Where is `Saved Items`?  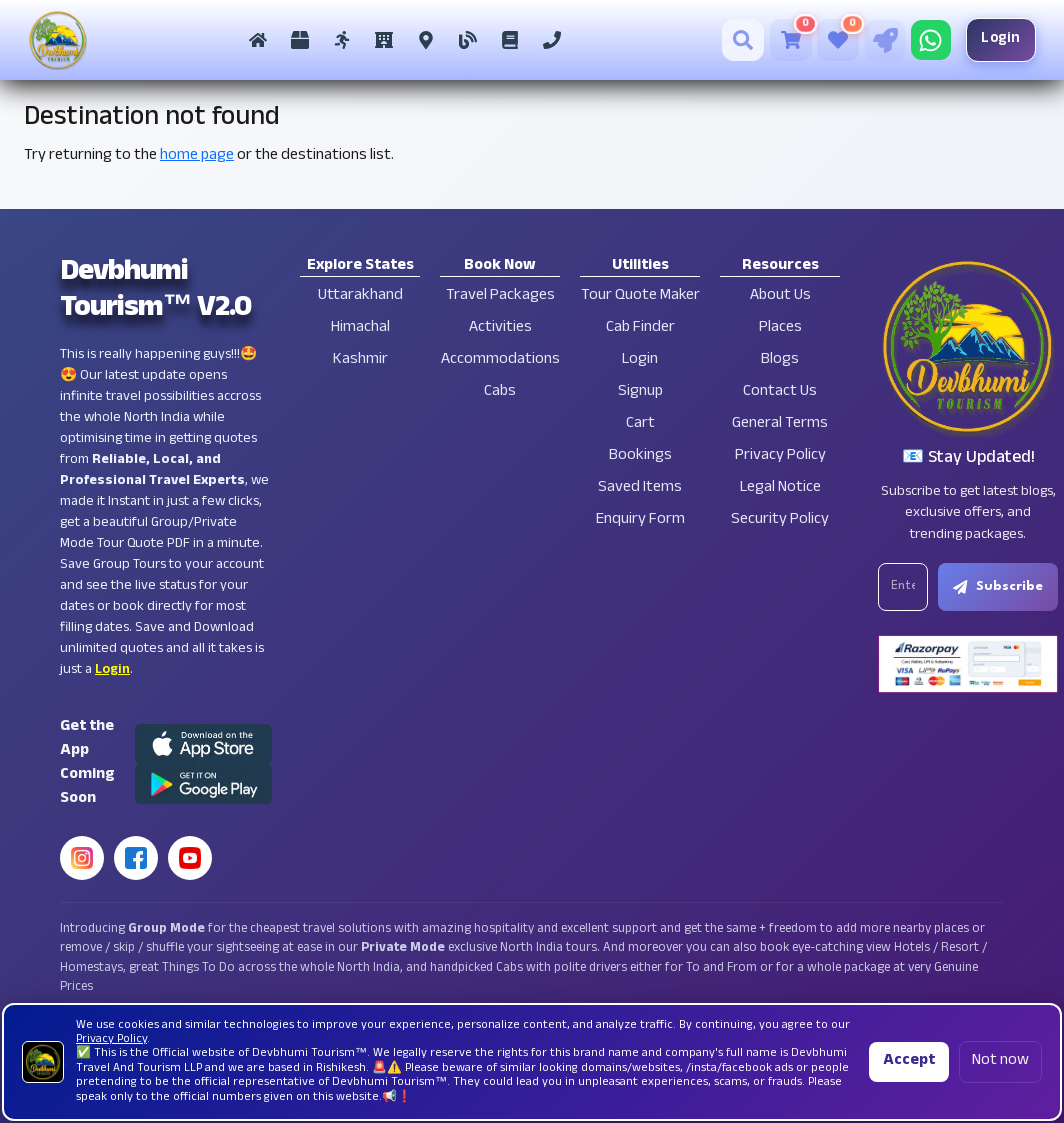
Saved Items is located at coordinates (640, 488).